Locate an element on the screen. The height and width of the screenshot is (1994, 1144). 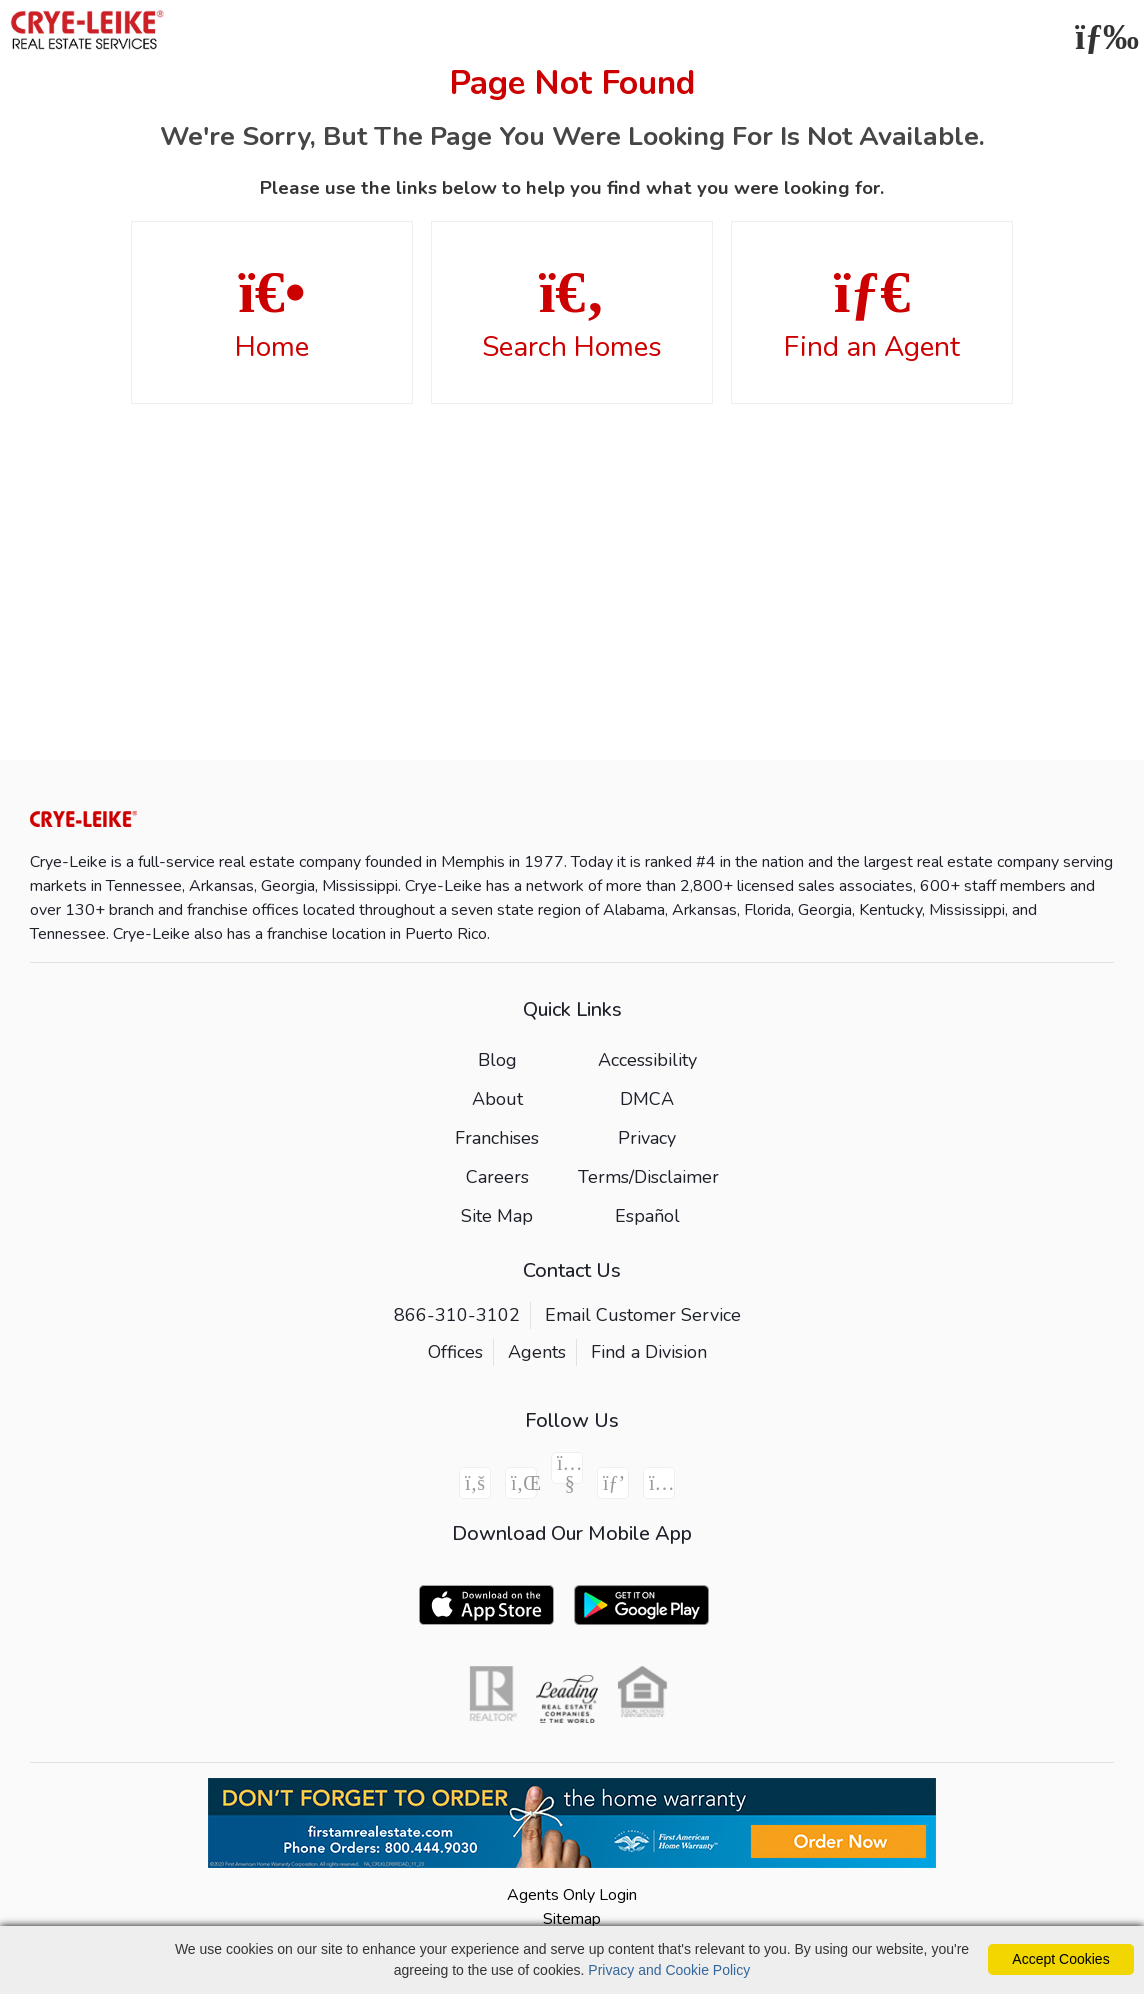
Find a Division is located at coordinates (649, 1352).